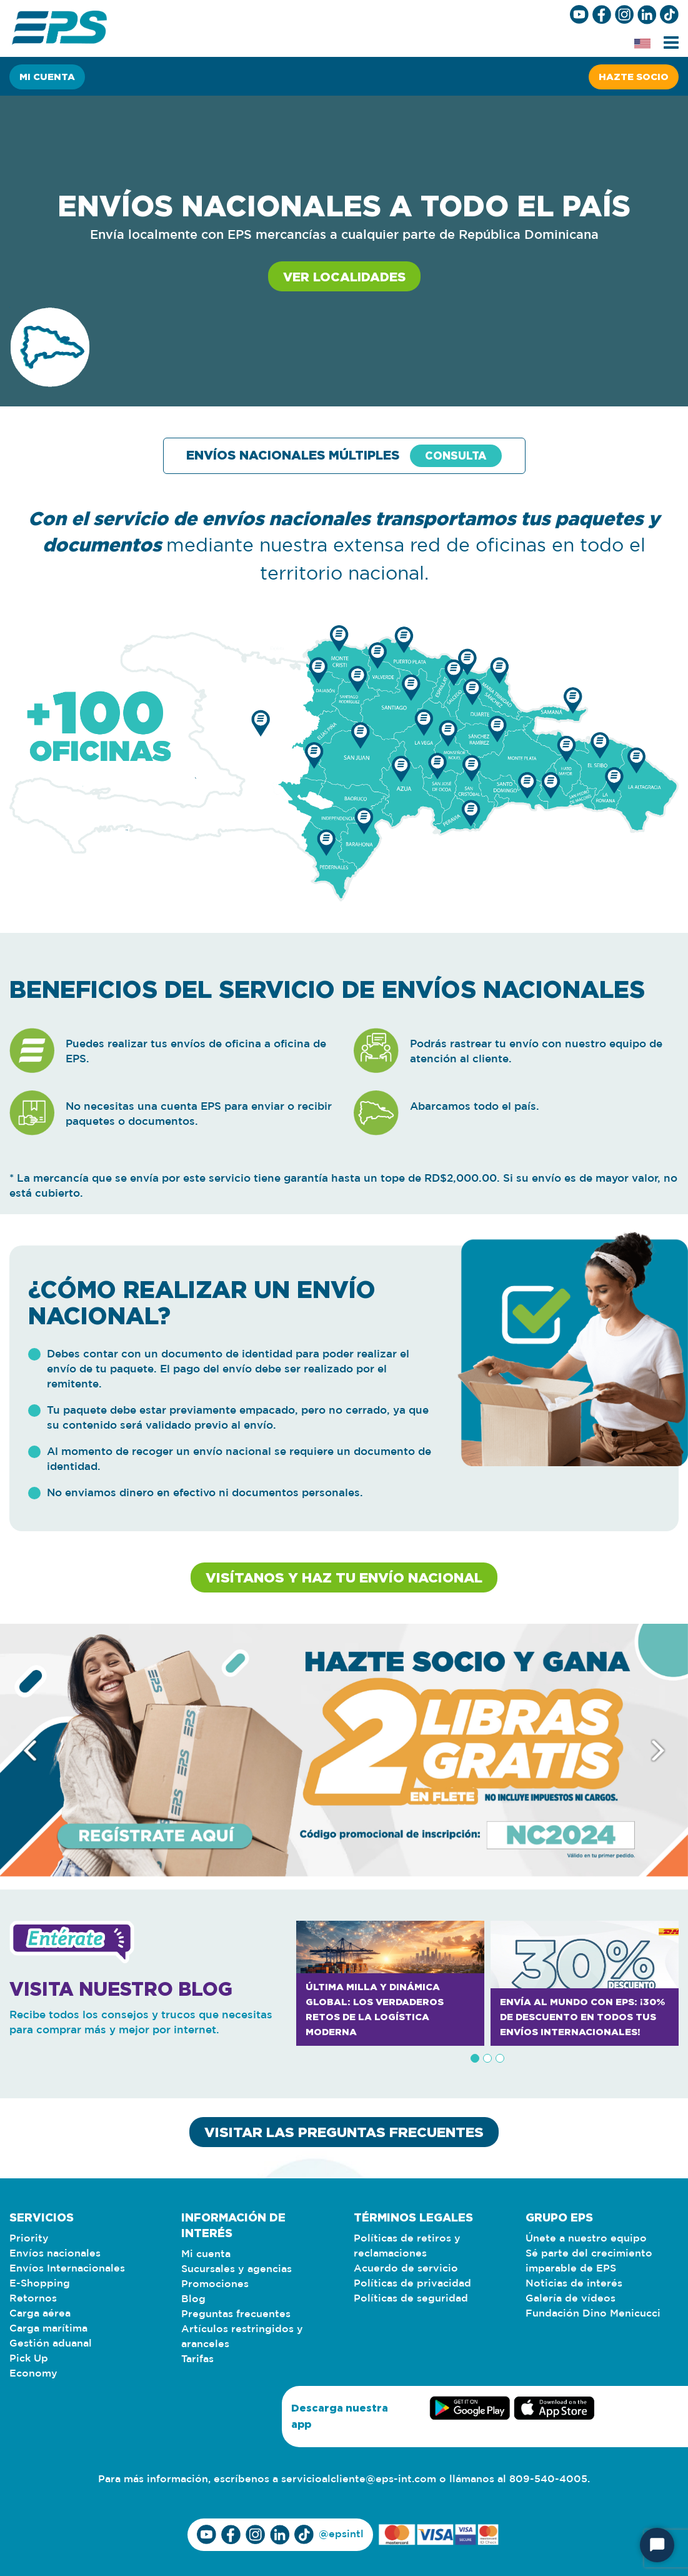  What do you see at coordinates (28, 2358) in the screenshot?
I see `Pick Up` at bounding box center [28, 2358].